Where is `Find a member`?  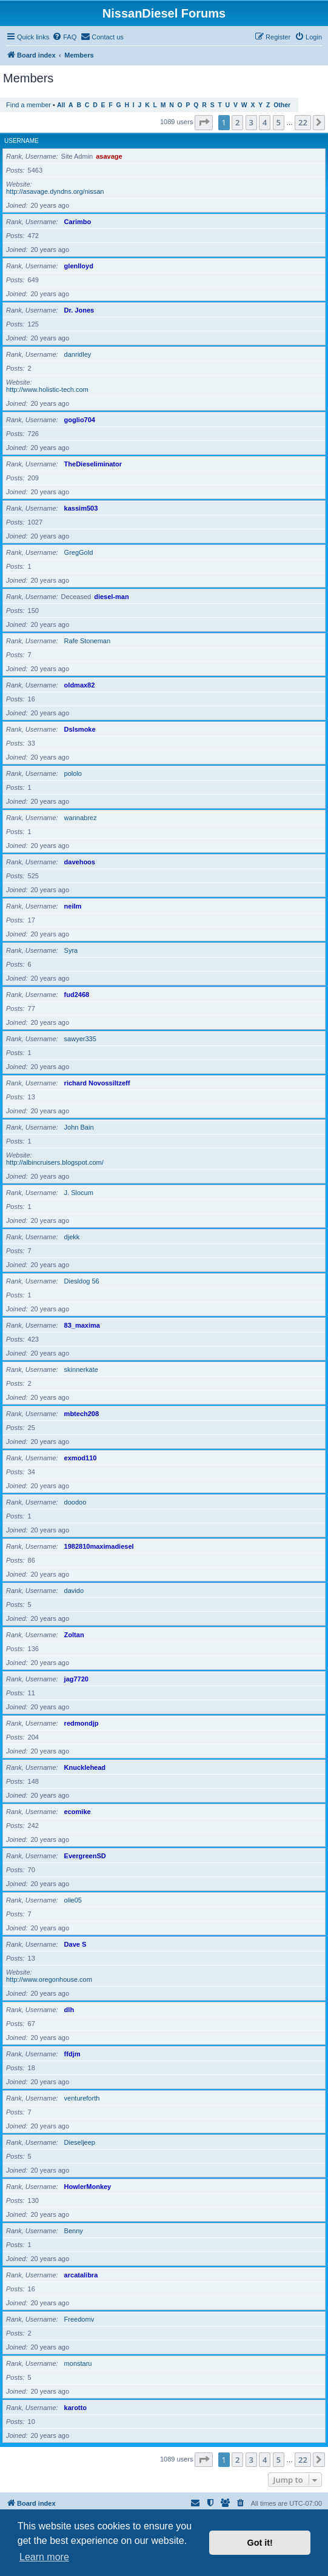
Find a member is located at coordinates (28, 104).